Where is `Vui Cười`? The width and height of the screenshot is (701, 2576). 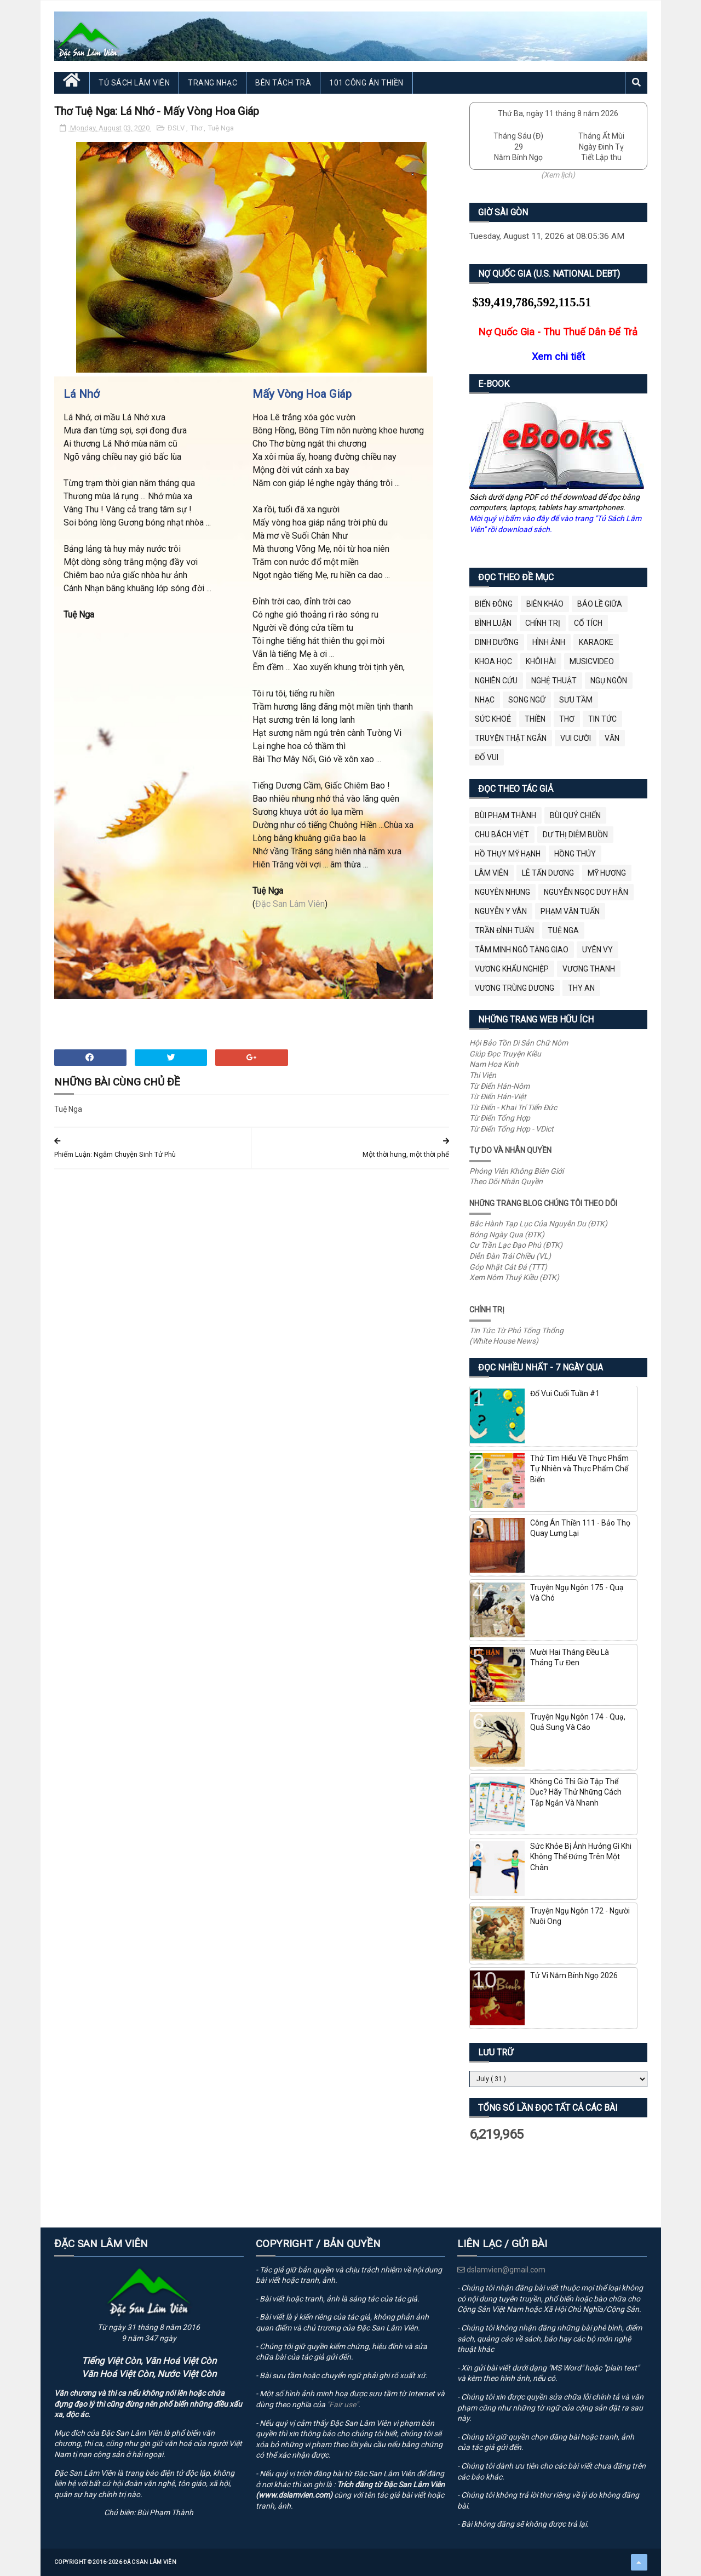 Vui Cười is located at coordinates (575, 738).